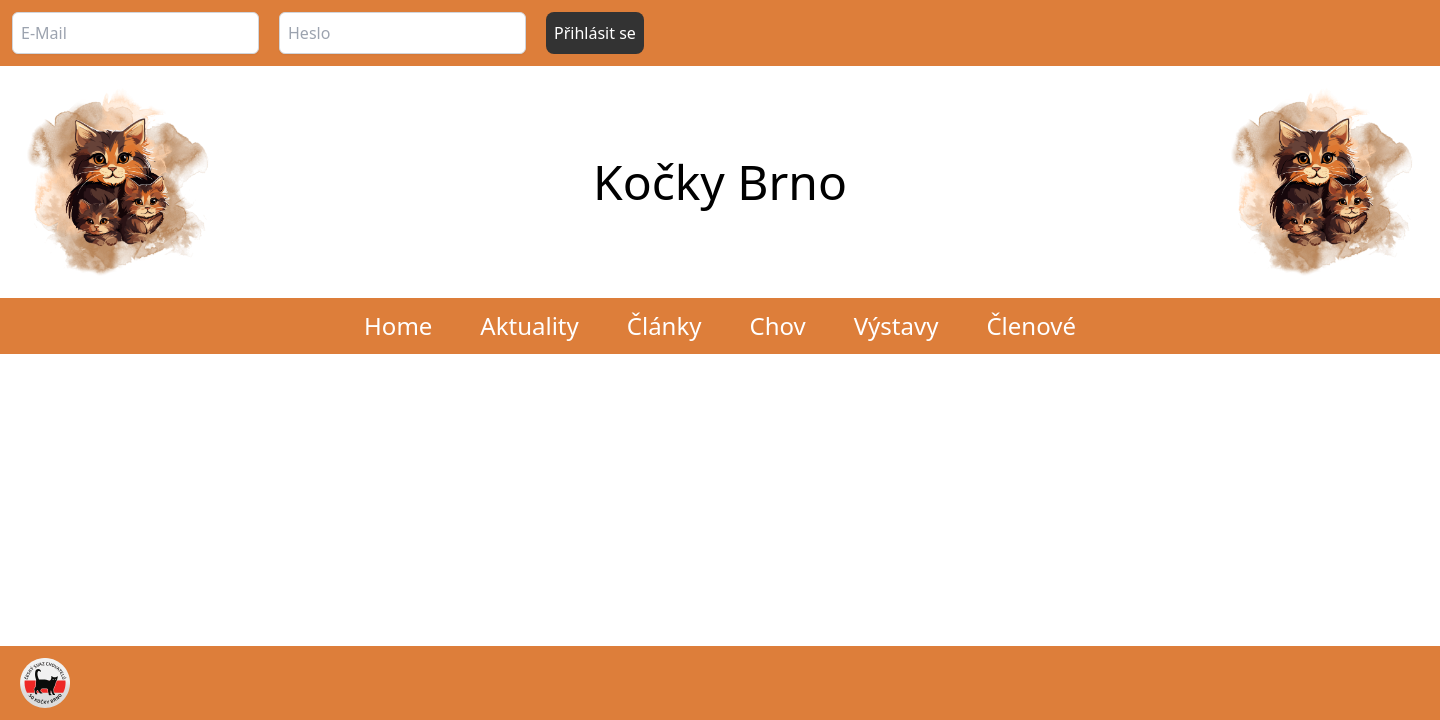 Image resolution: width=1440 pixels, height=720 pixels. I want to click on Aktuality, so click(529, 325).